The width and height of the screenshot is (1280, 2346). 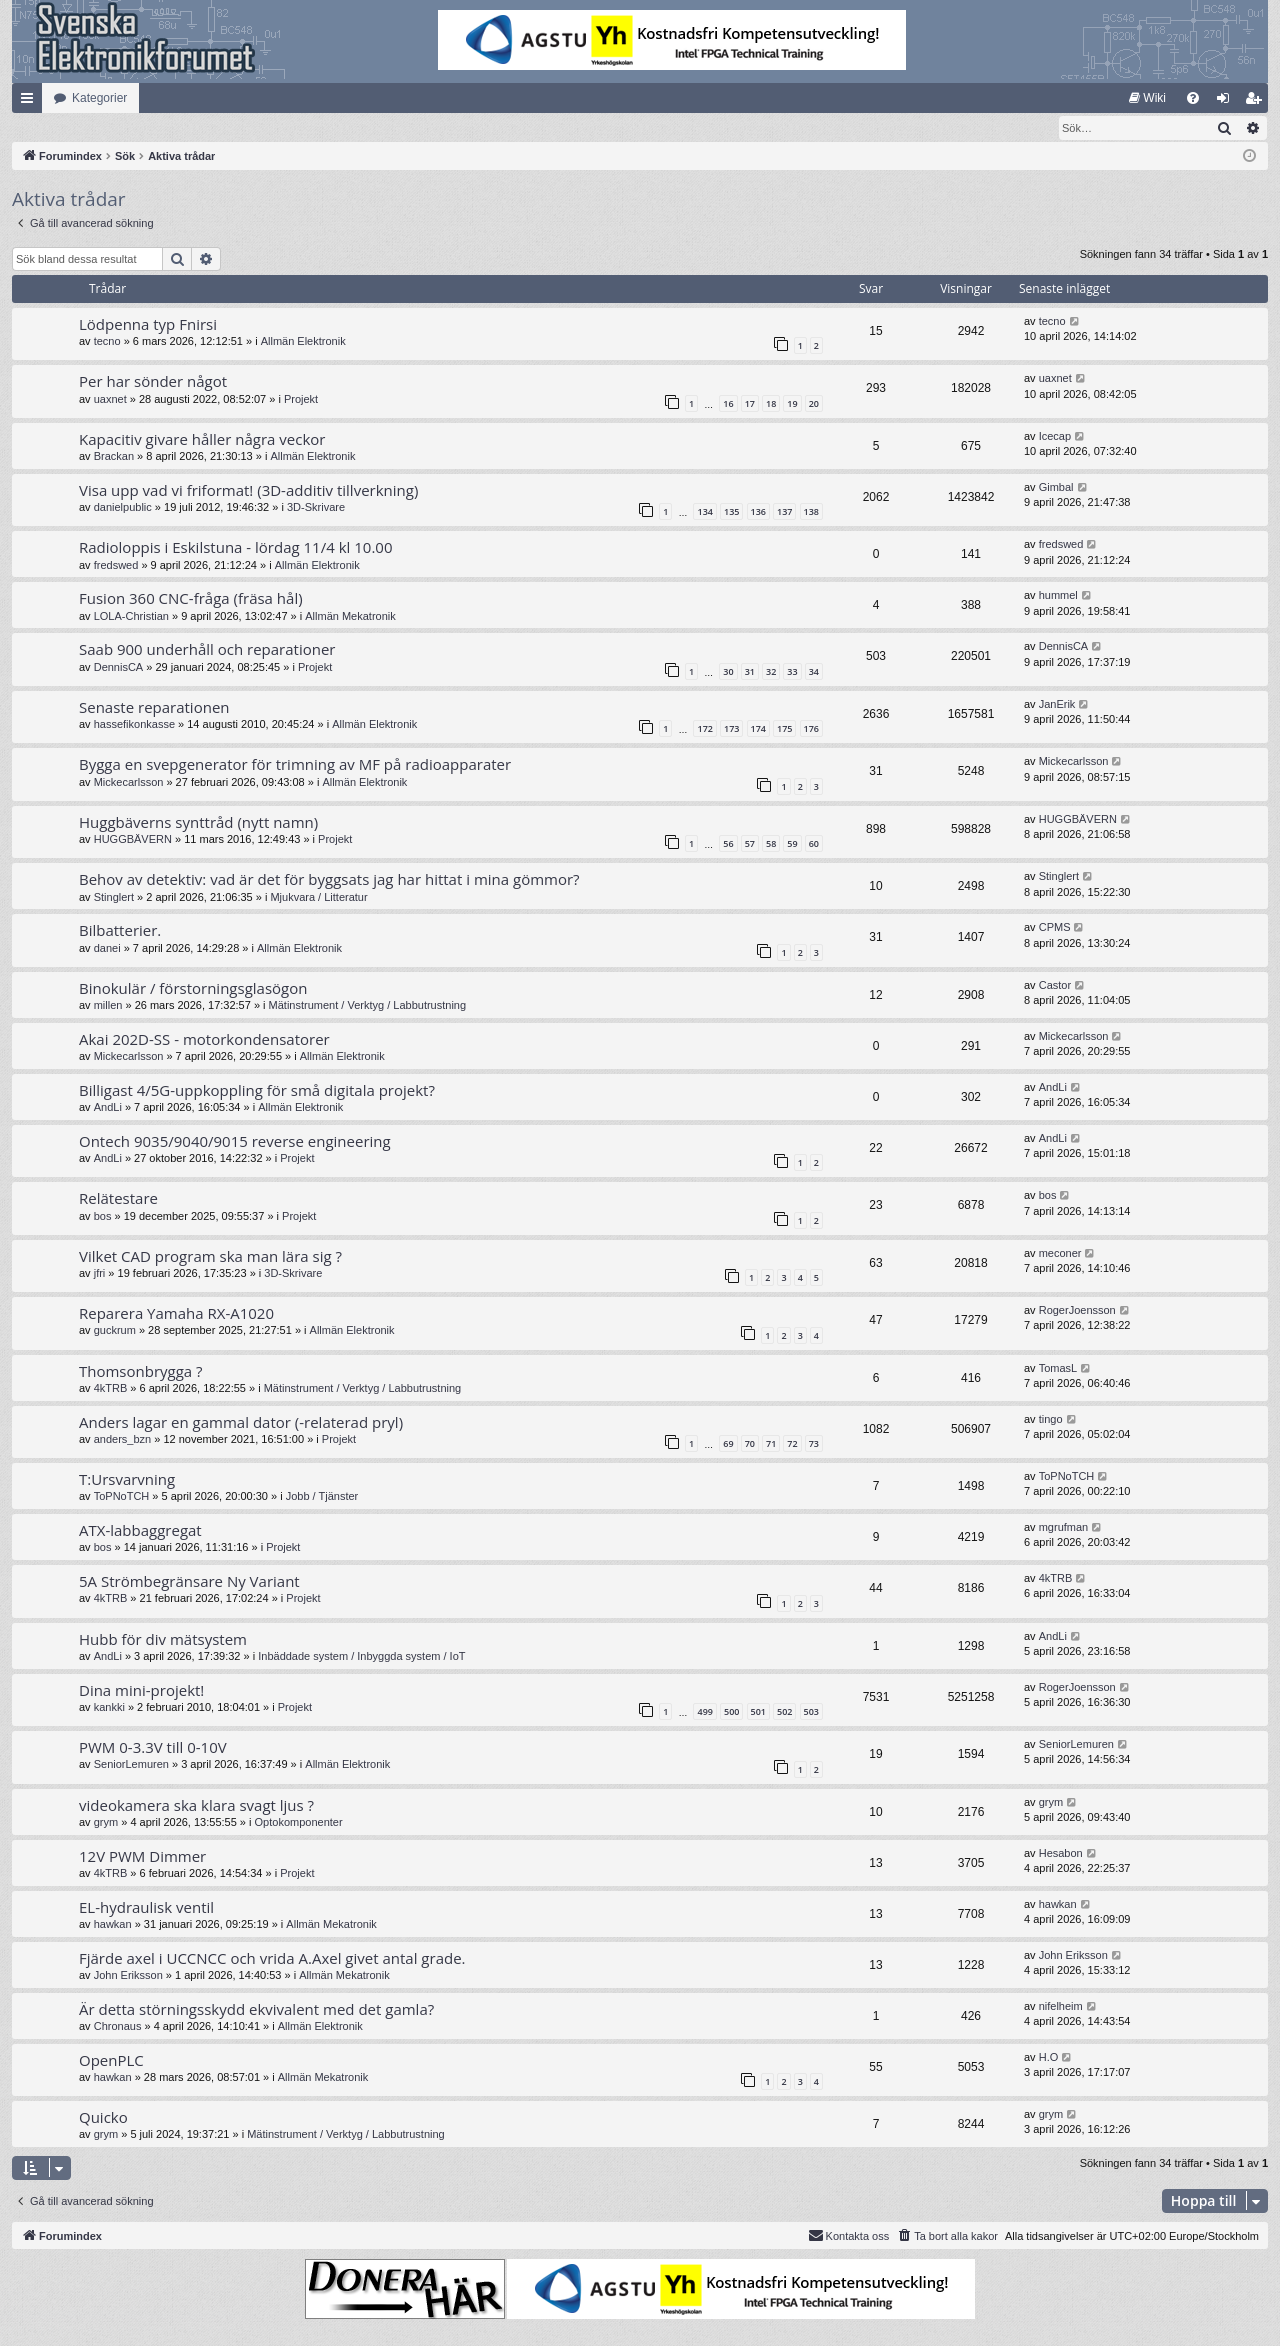 What do you see at coordinates (1227, 102) in the screenshot?
I see `Logga in [menuitem]` at bounding box center [1227, 102].